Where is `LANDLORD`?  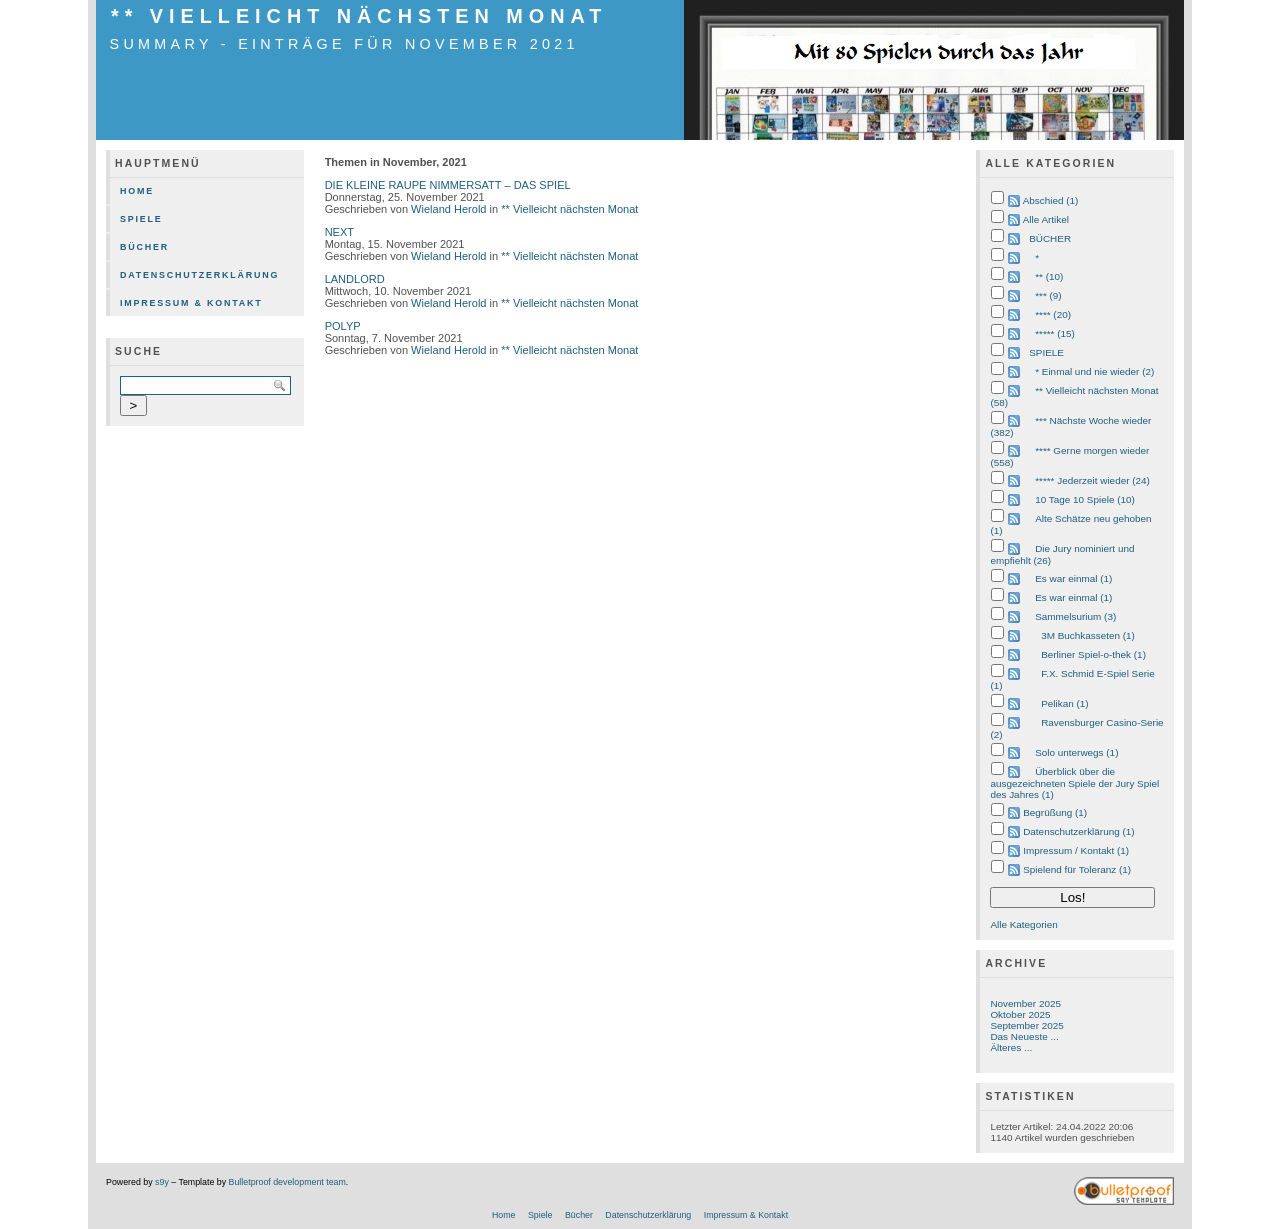
LANDLORD is located at coordinates (355, 279).